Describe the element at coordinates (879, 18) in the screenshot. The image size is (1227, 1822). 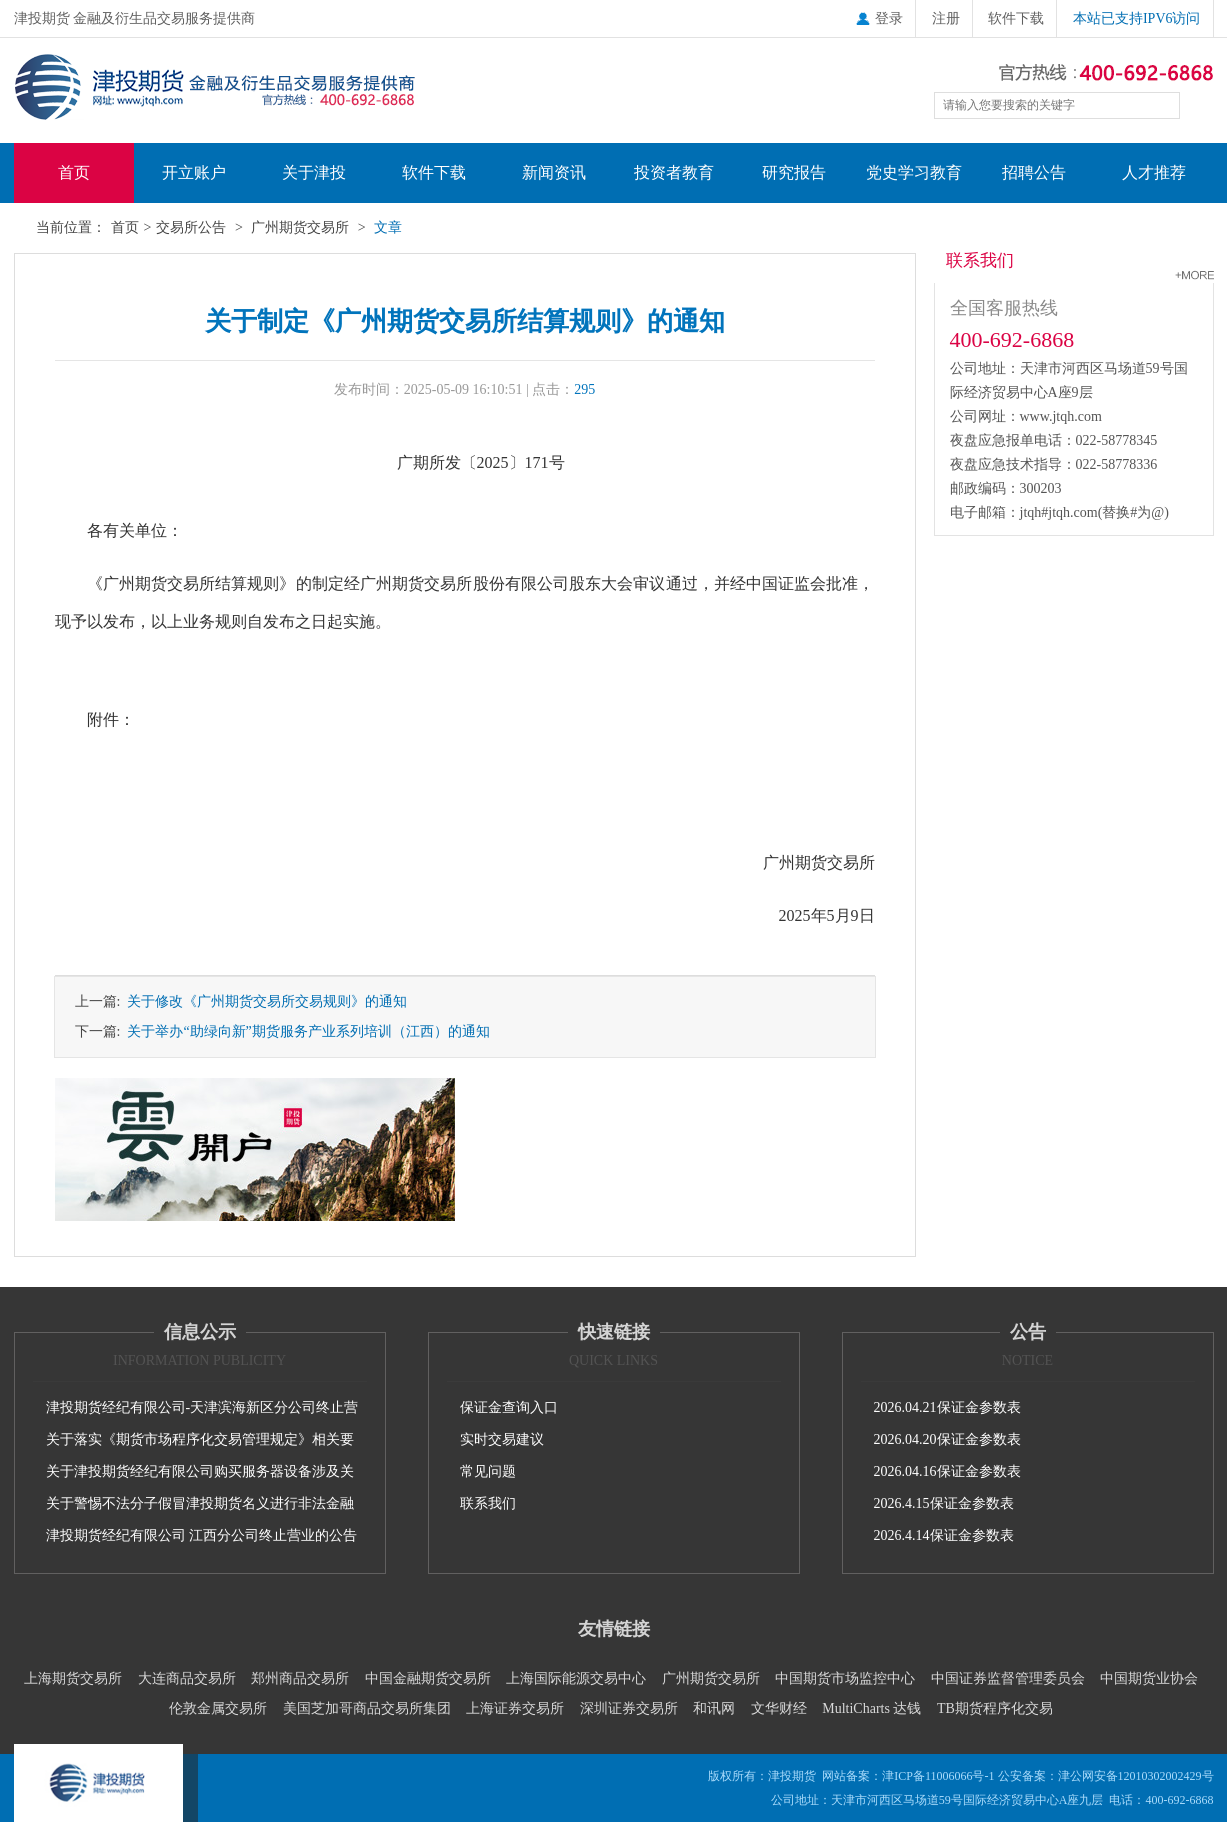
I see `登录` at that location.